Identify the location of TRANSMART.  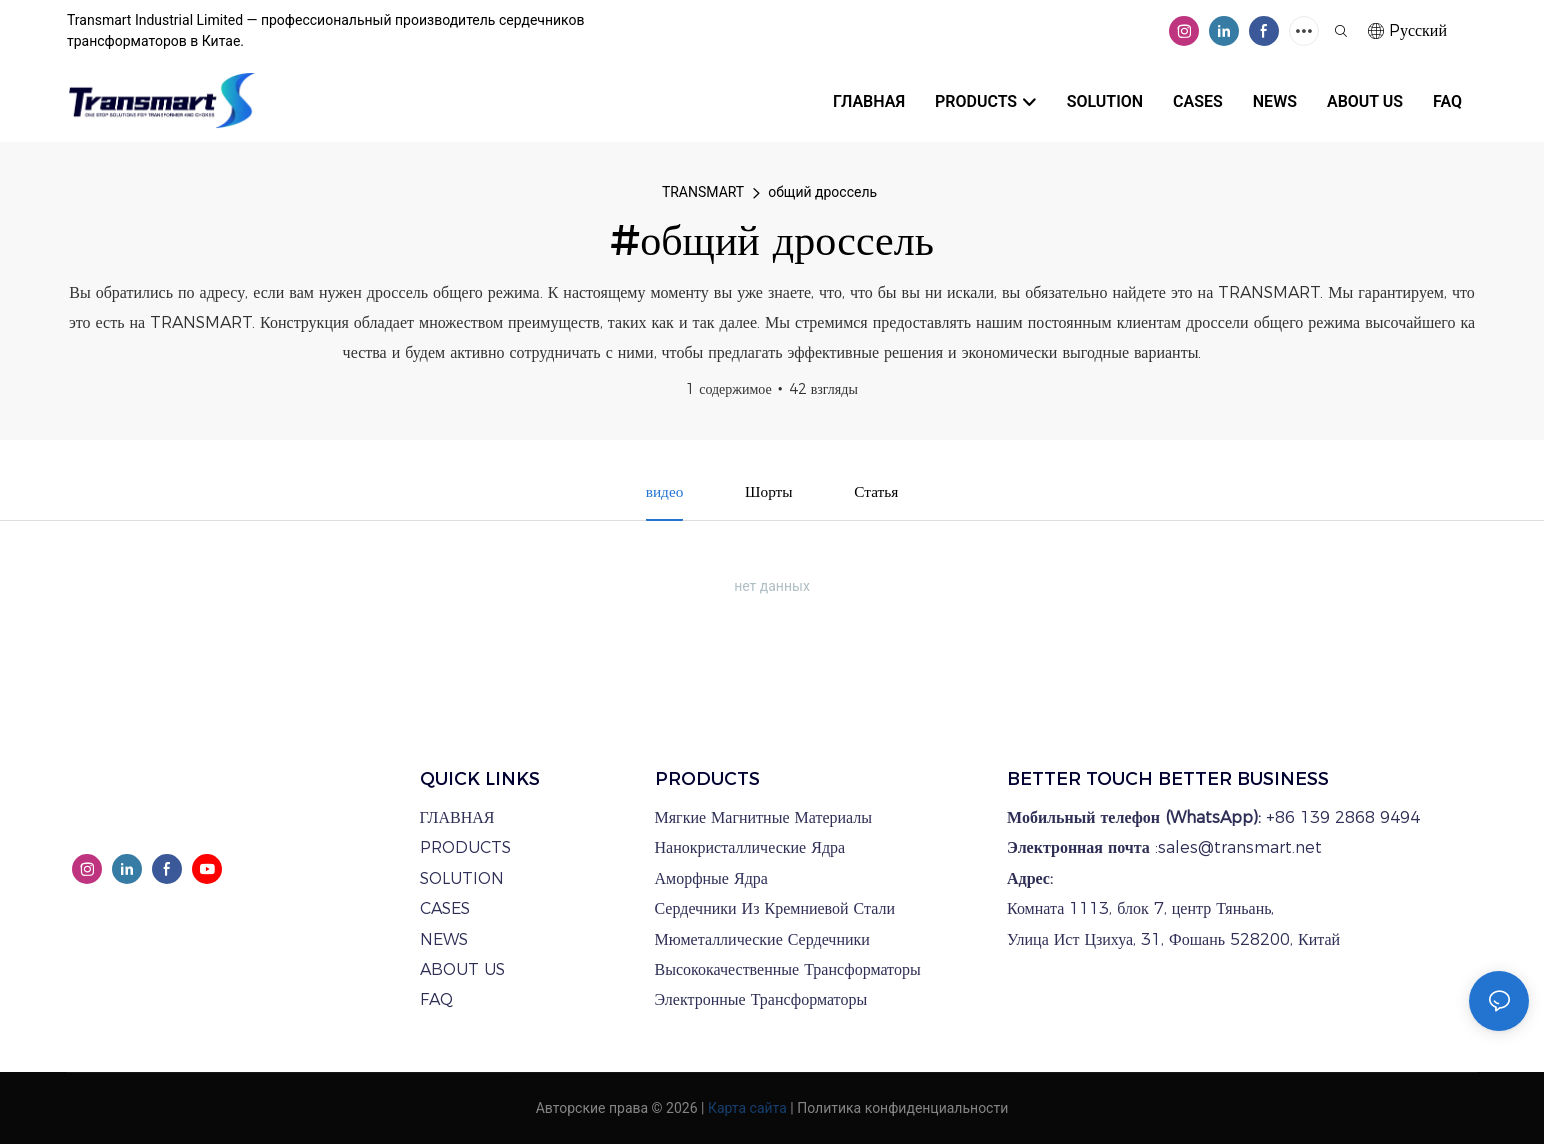
(703, 192).